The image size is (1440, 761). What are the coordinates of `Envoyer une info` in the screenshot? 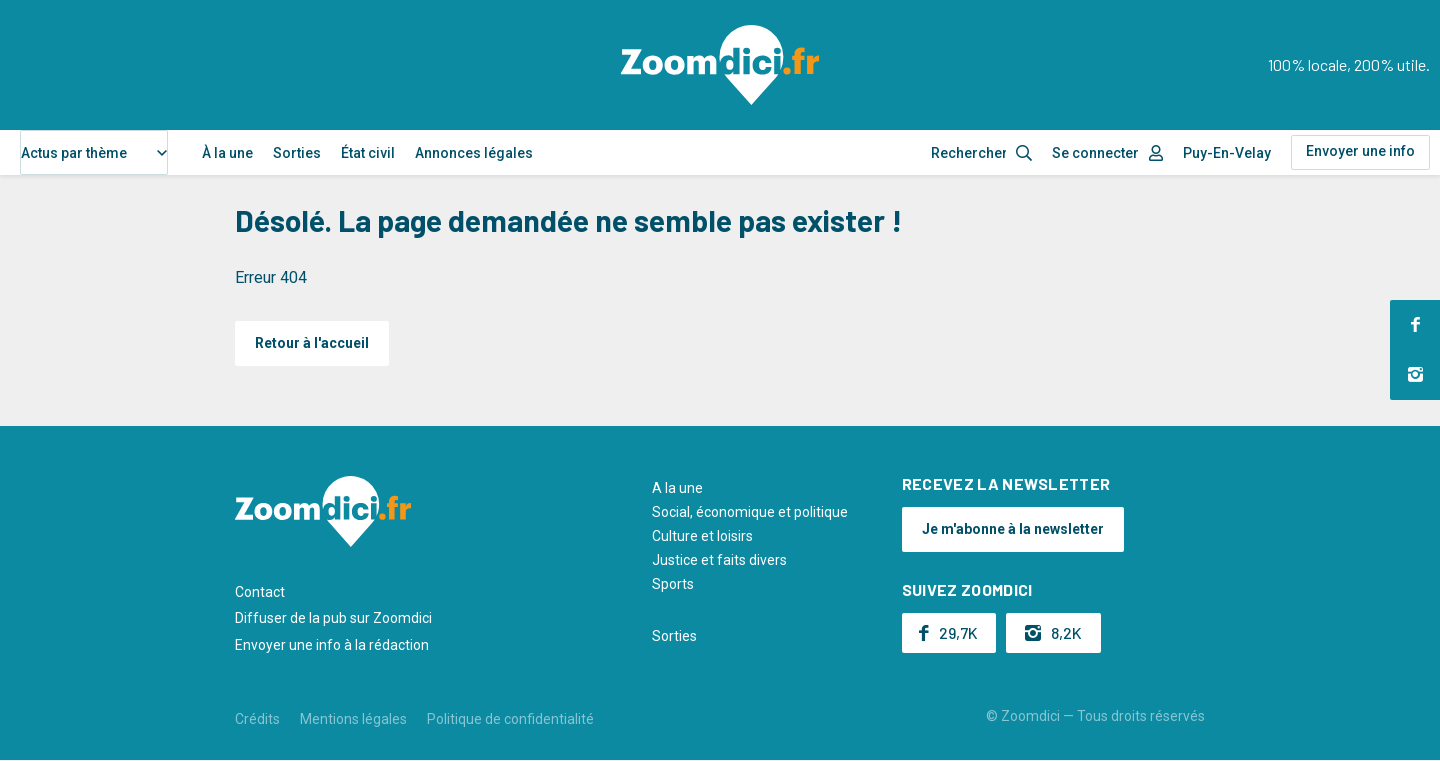 It's located at (1360, 151).